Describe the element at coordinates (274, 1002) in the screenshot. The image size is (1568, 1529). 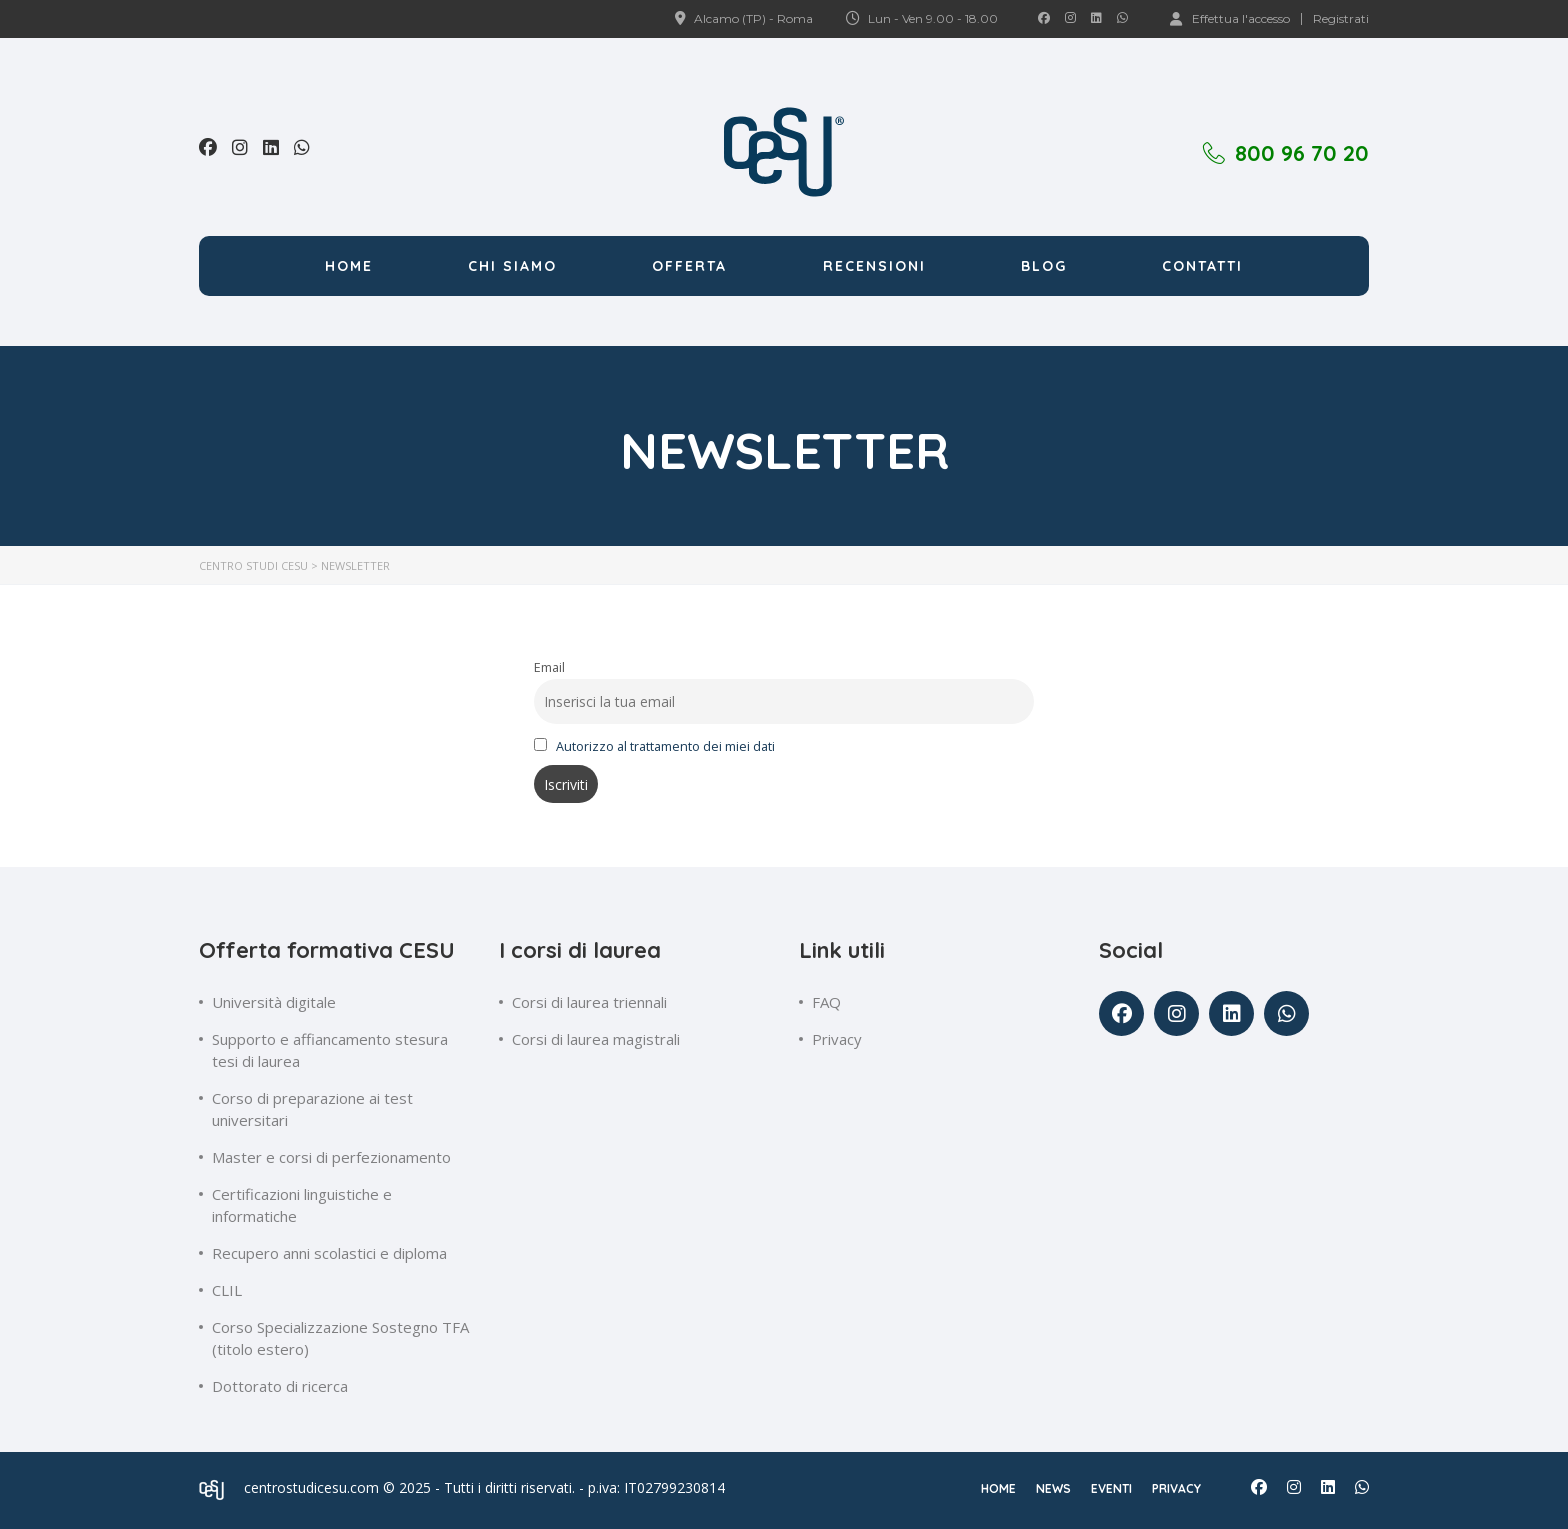
I see `Università digitale` at that location.